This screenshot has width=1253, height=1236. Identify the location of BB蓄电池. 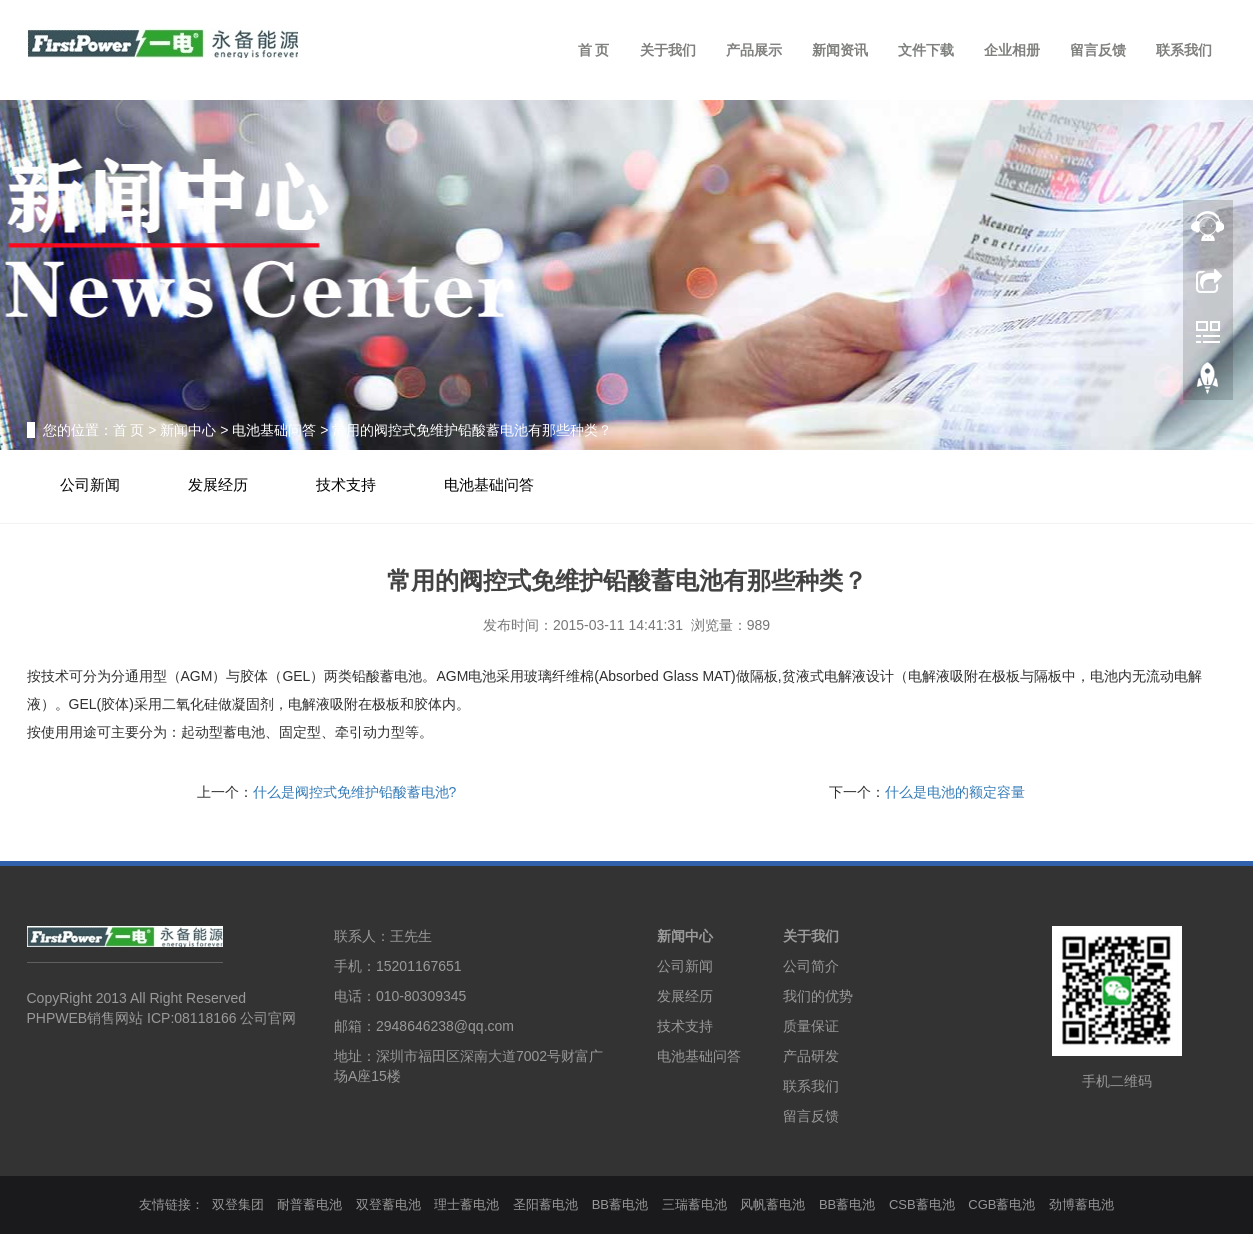
(620, 1205).